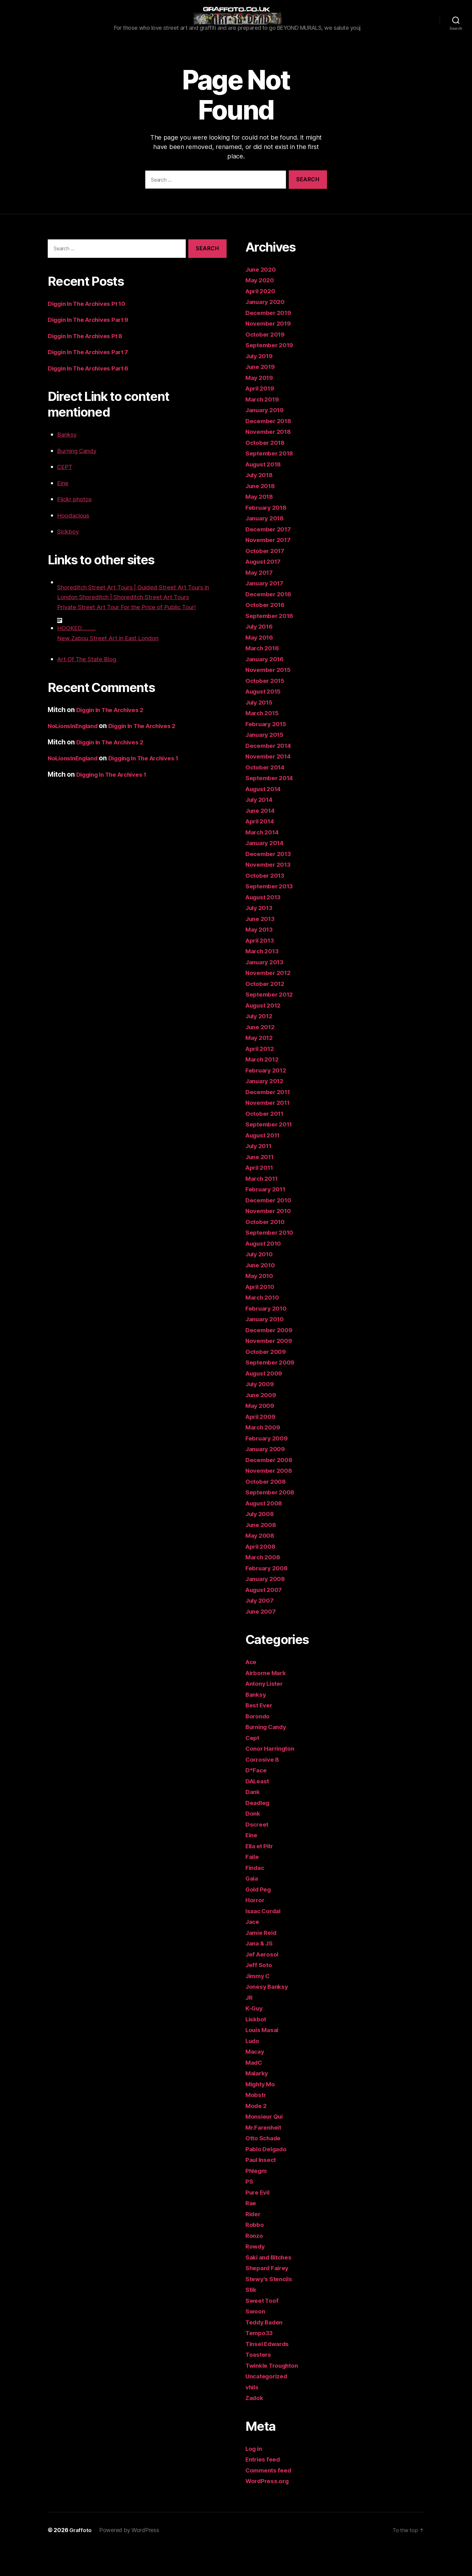 The height and width of the screenshot is (2576, 472). I want to click on Airborne Mark, so click(268, 1701).